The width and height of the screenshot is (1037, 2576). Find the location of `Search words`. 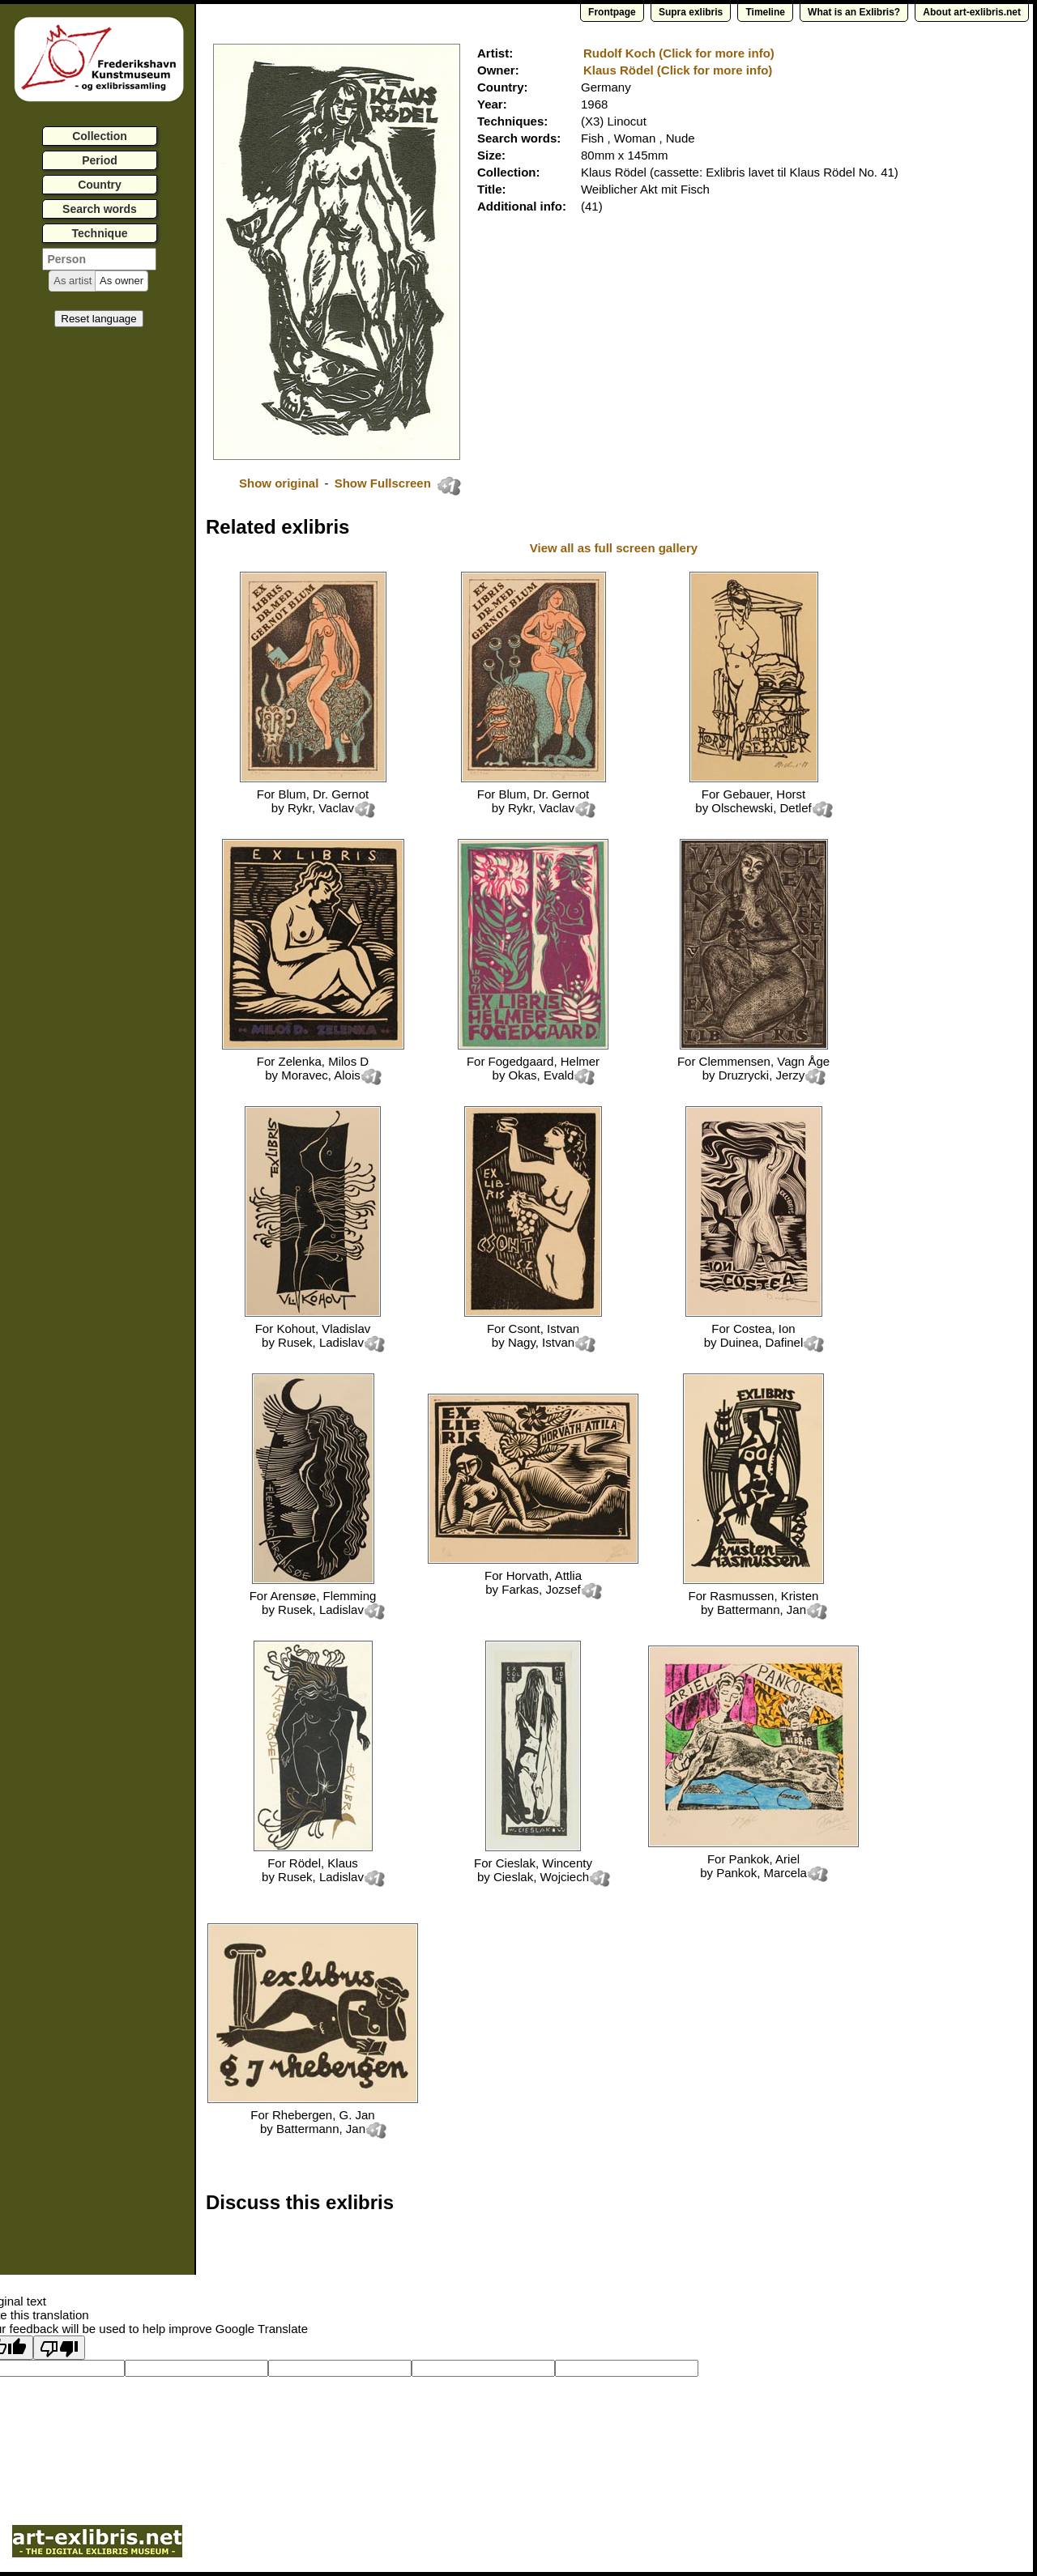

Search words is located at coordinates (99, 208).